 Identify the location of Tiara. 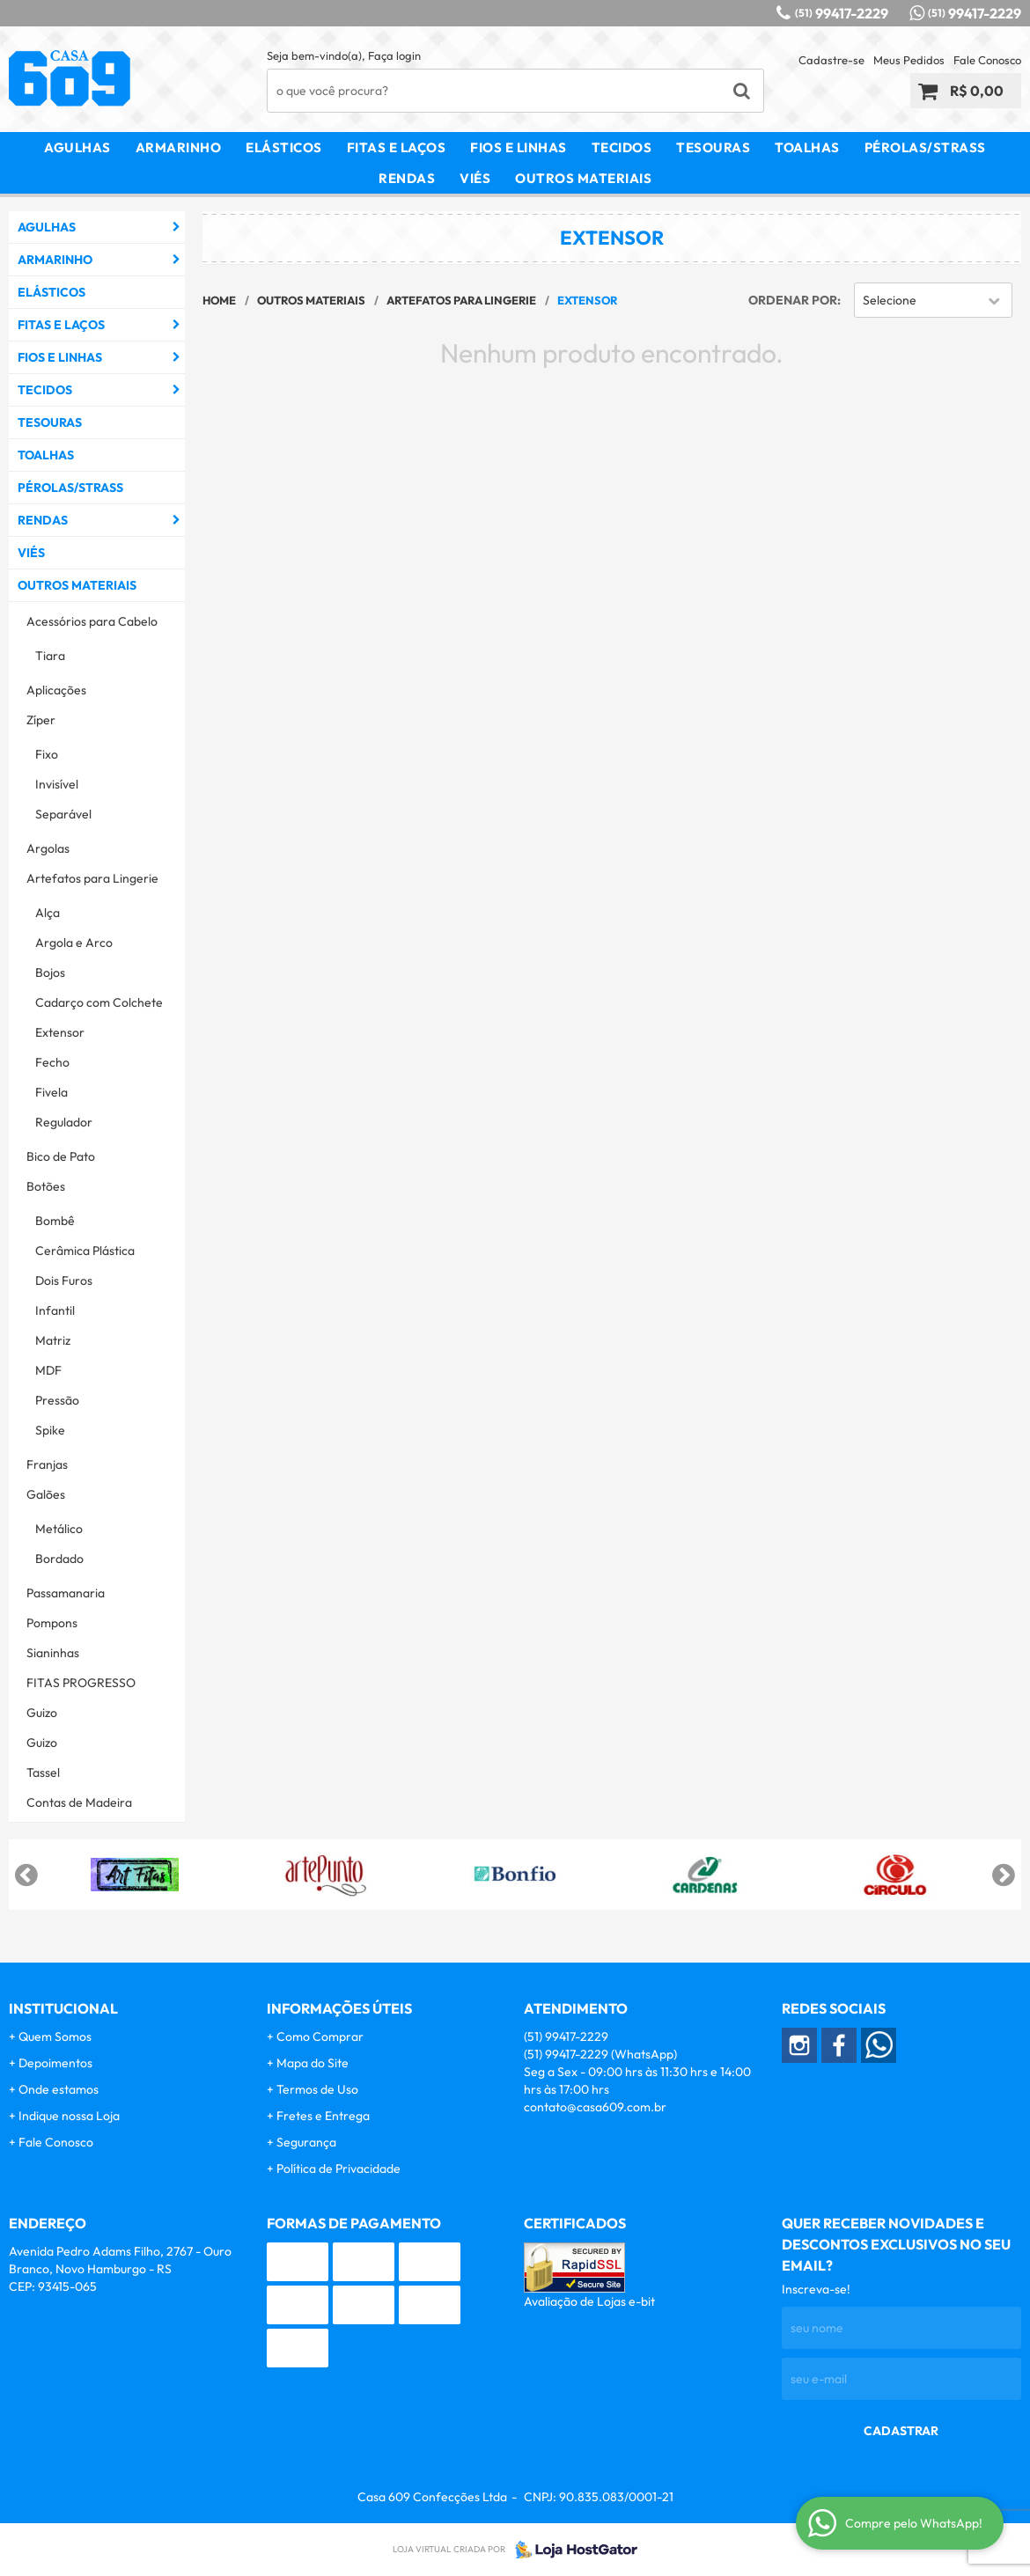
(50, 656).